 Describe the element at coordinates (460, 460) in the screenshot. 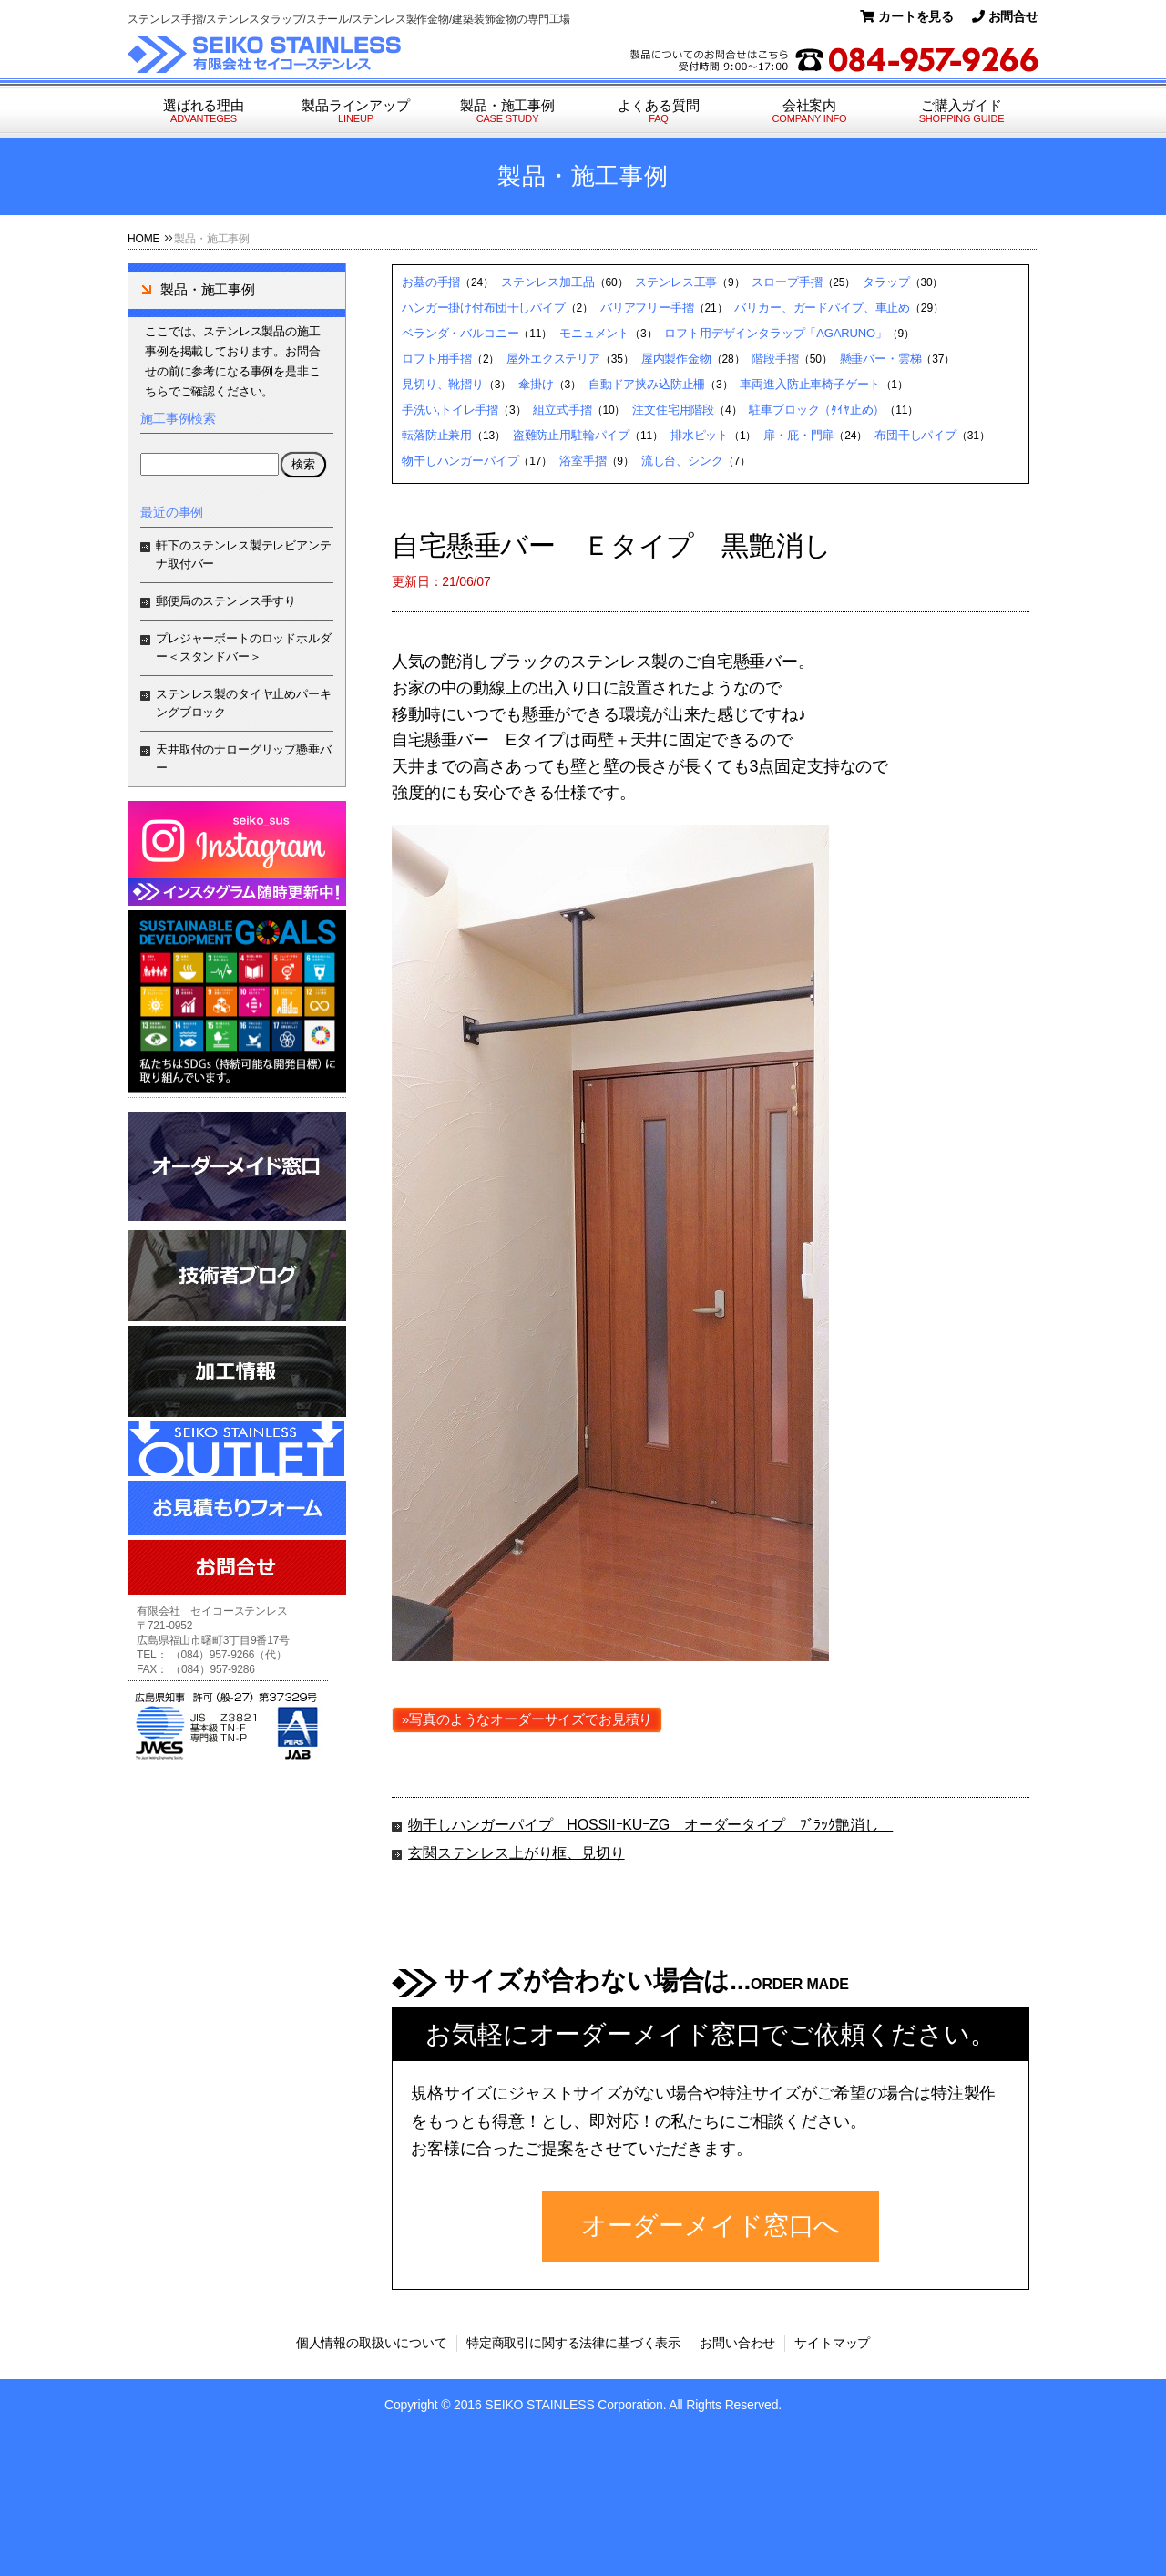

I see `物干しハンガーパイプ` at that location.